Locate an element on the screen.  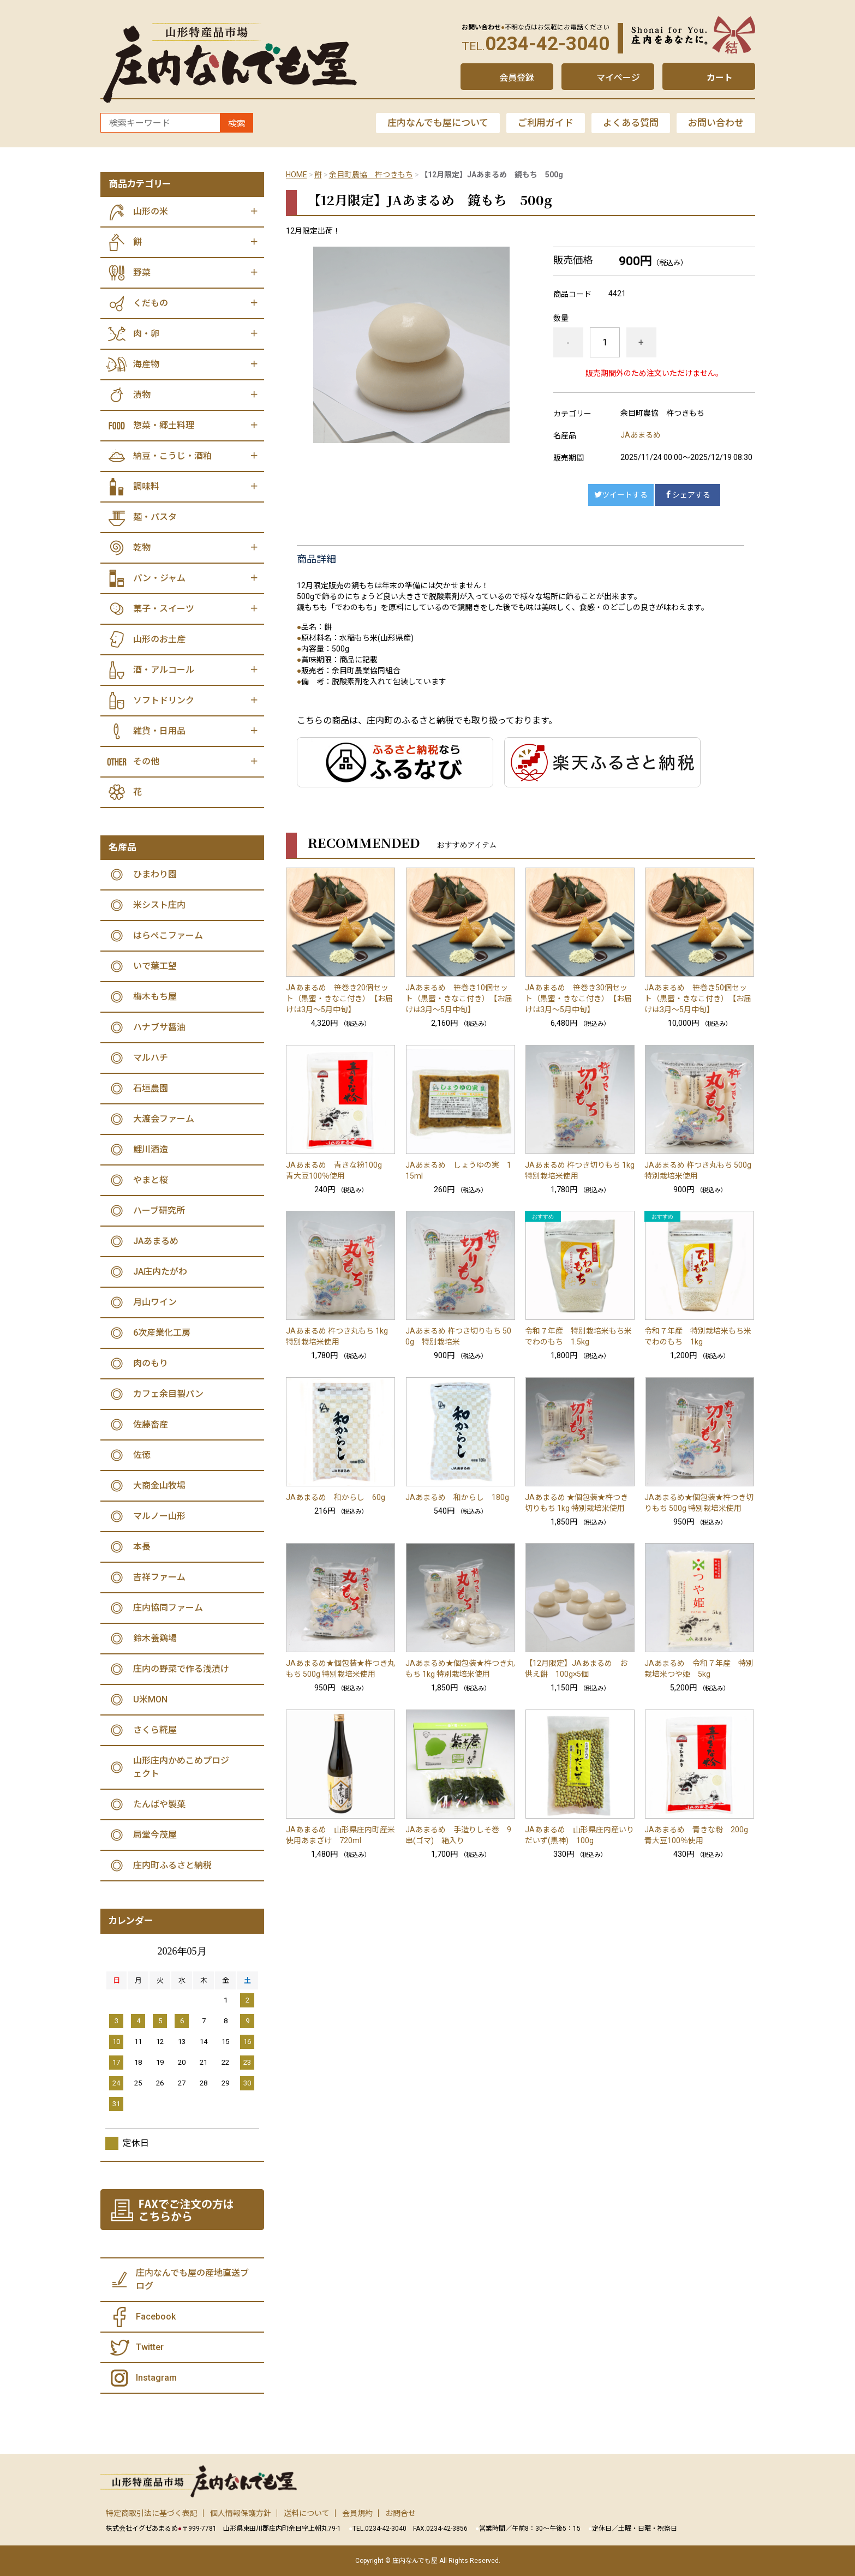
パン・ジャム is located at coordinates (159, 578).